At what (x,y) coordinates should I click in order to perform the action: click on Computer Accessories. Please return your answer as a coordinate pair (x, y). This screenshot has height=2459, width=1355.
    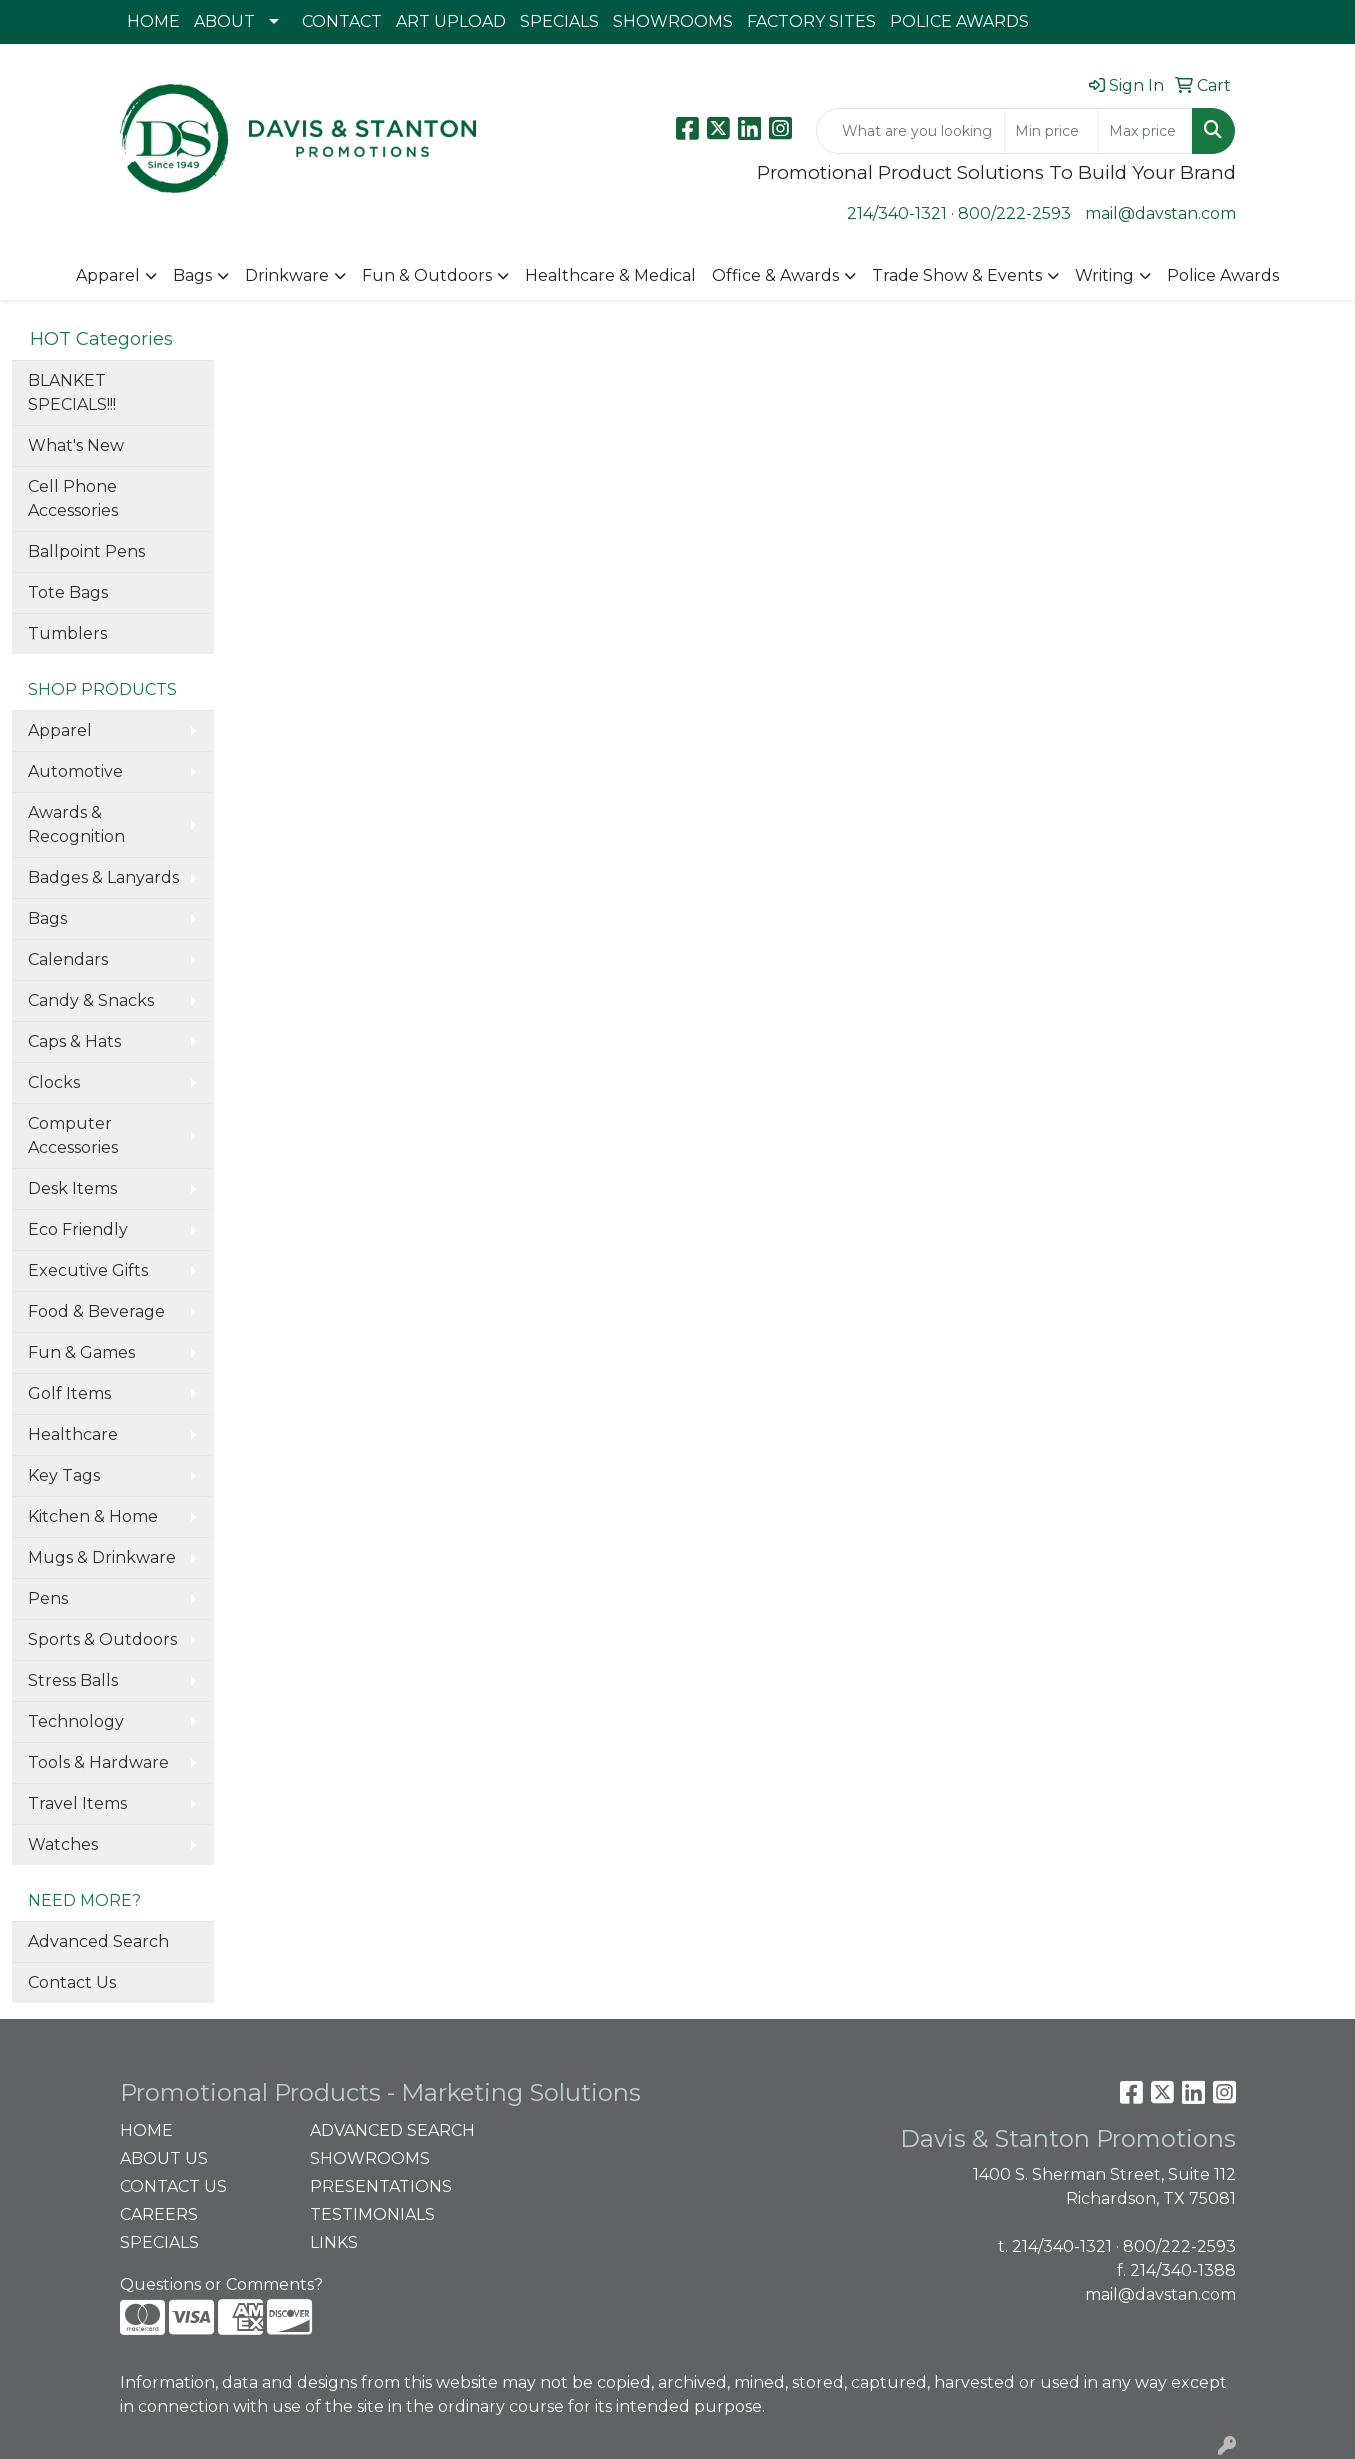
    Looking at the image, I should click on (73, 1135).